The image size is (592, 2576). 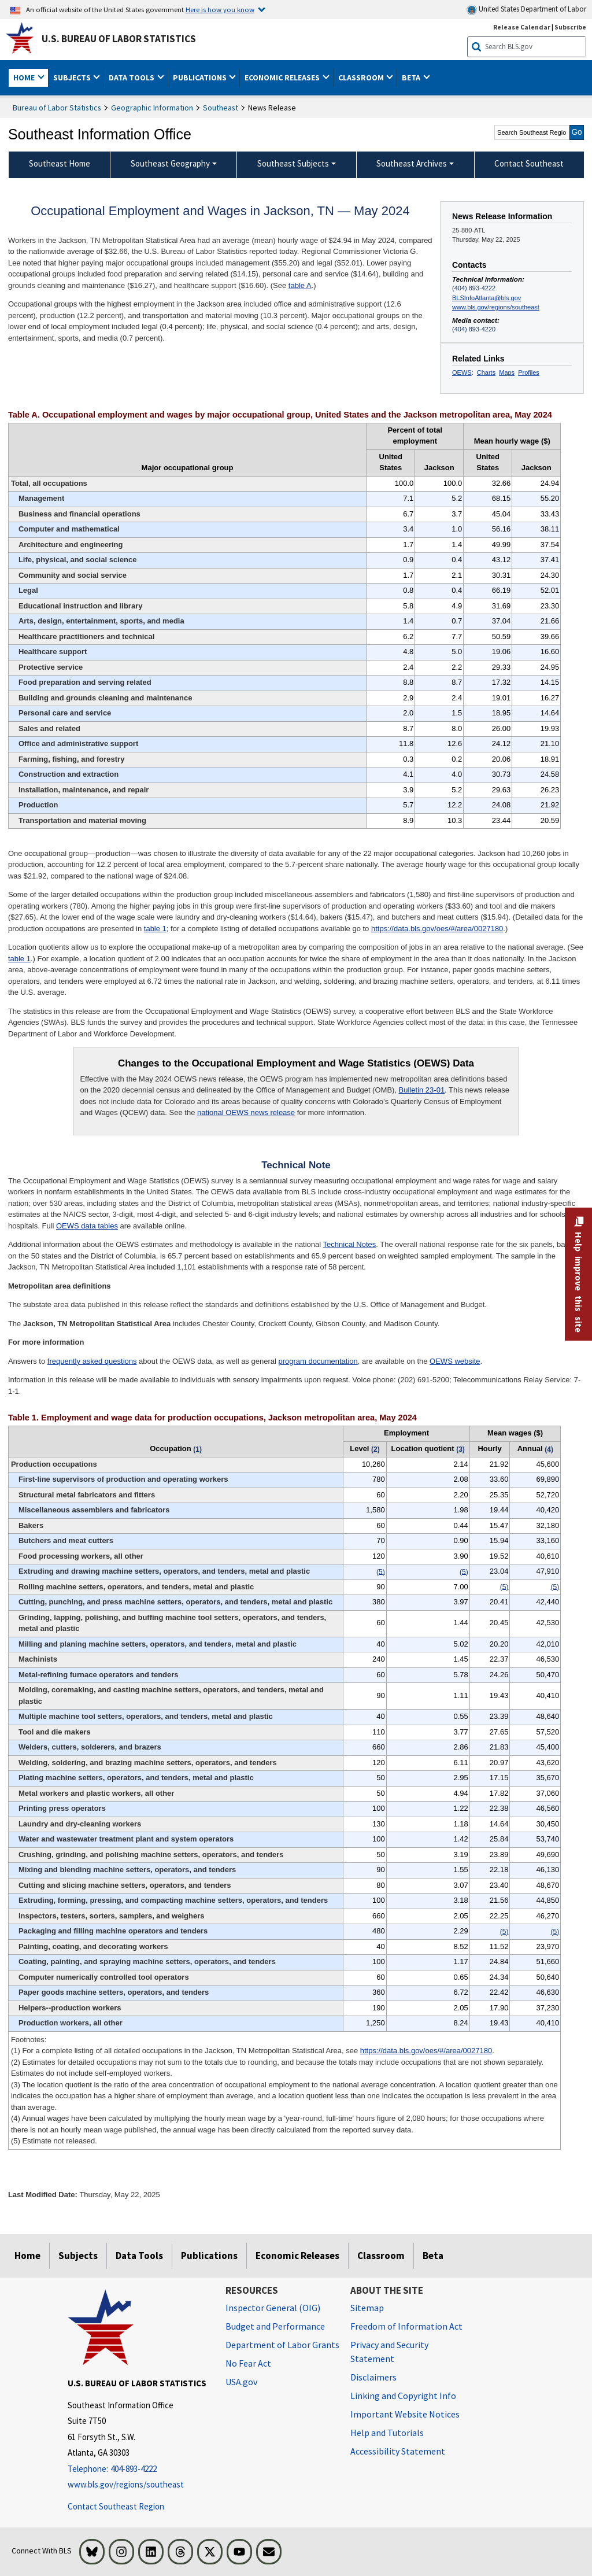 What do you see at coordinates (381, 2255) in the screenshot?
I see `Classroom` at bounding box center [381, 2255].